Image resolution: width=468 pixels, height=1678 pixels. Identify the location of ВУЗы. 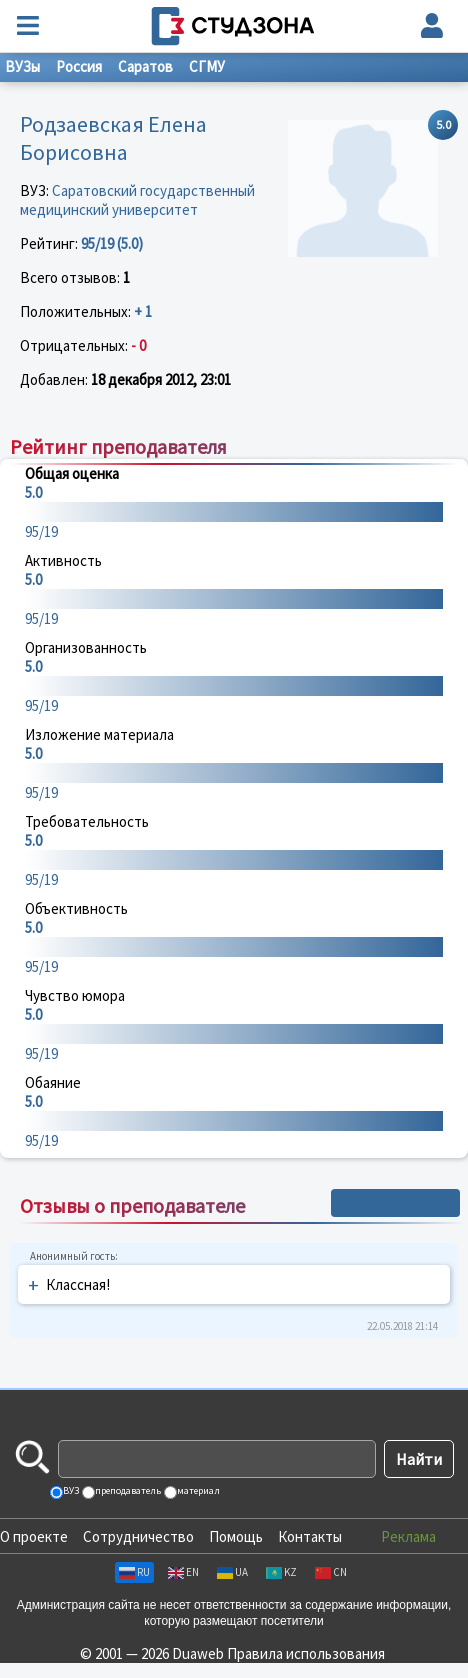
(22, 66).